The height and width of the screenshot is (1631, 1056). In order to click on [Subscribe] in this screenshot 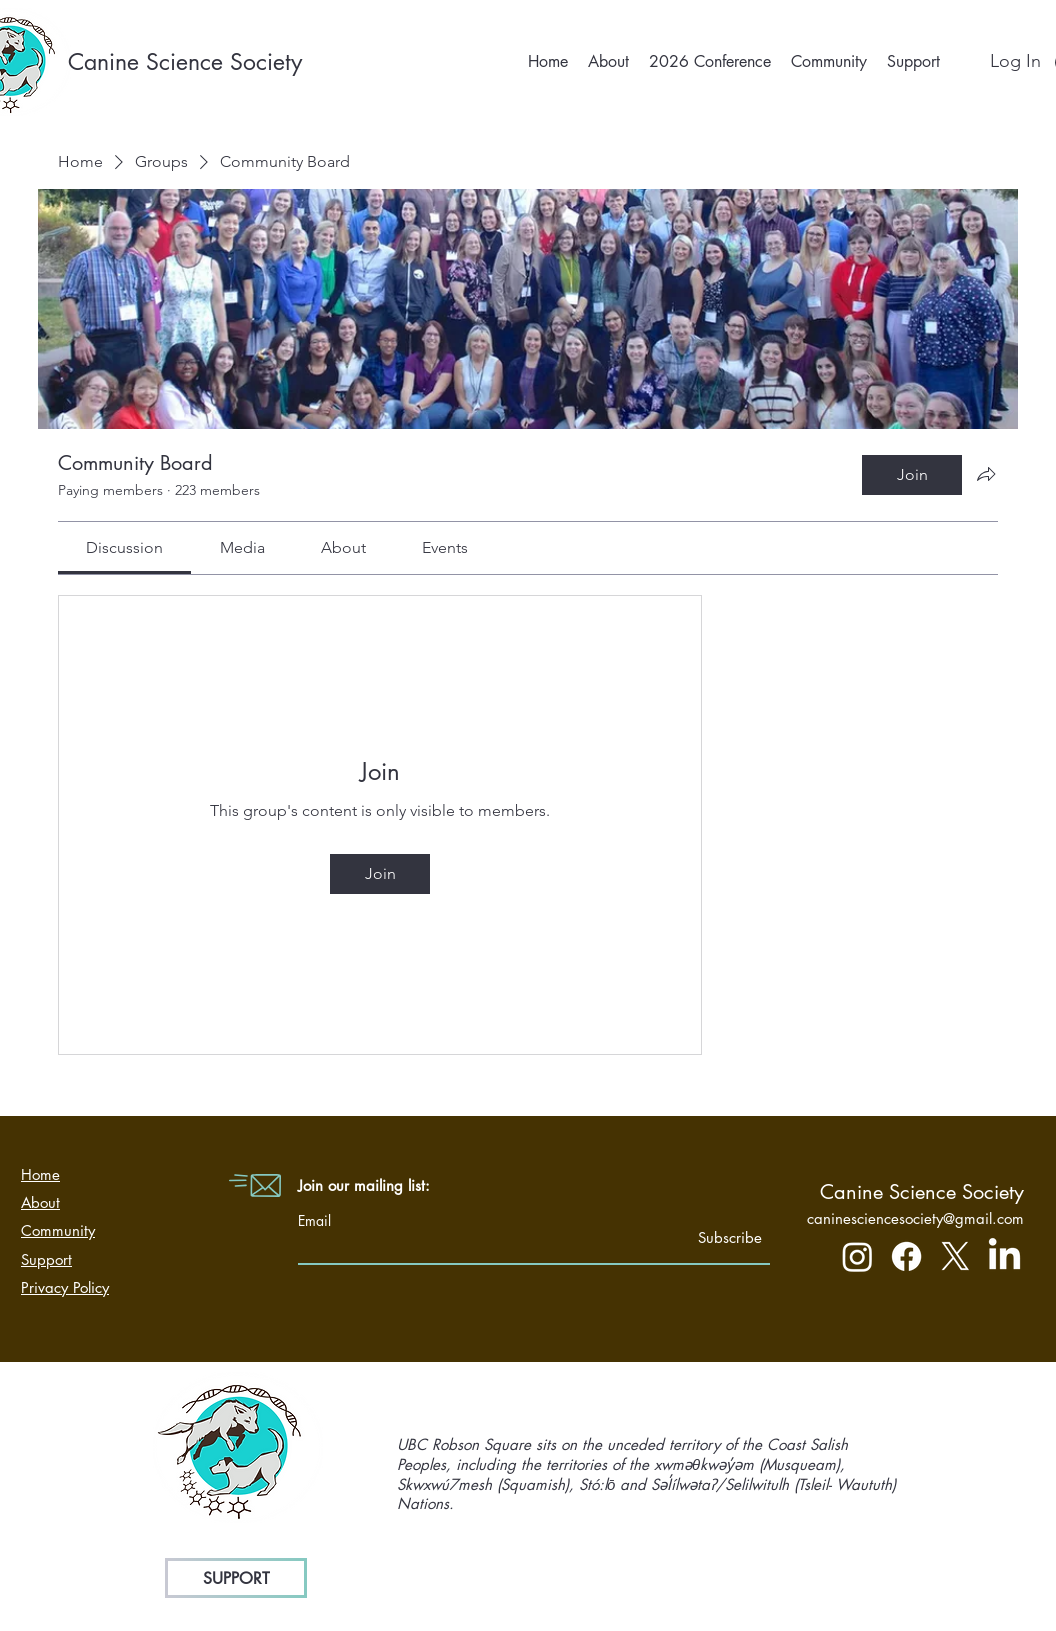, I will do `click(711, 1237)`.